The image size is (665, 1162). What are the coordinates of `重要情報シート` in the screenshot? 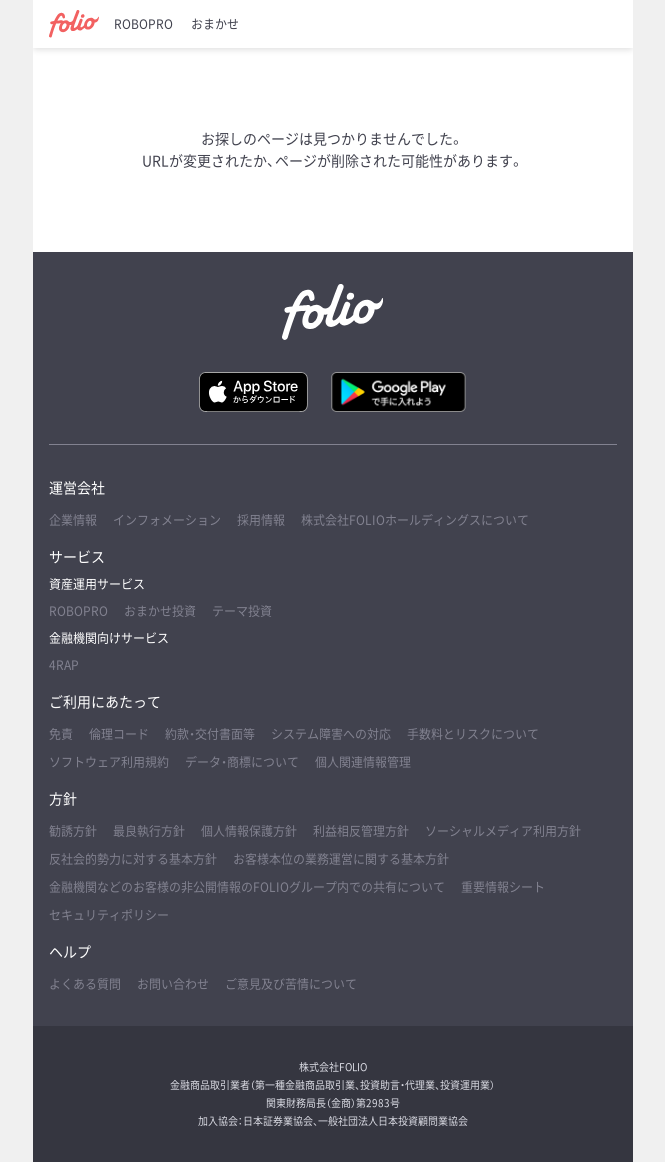 It's located at (503, 887).